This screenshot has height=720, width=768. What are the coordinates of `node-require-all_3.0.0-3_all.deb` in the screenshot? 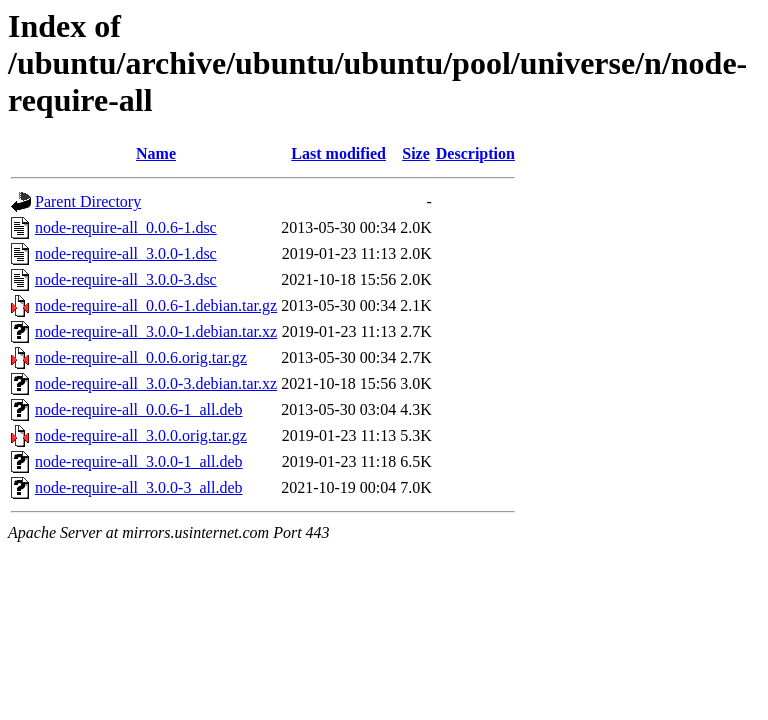 It's located at (138, 487).